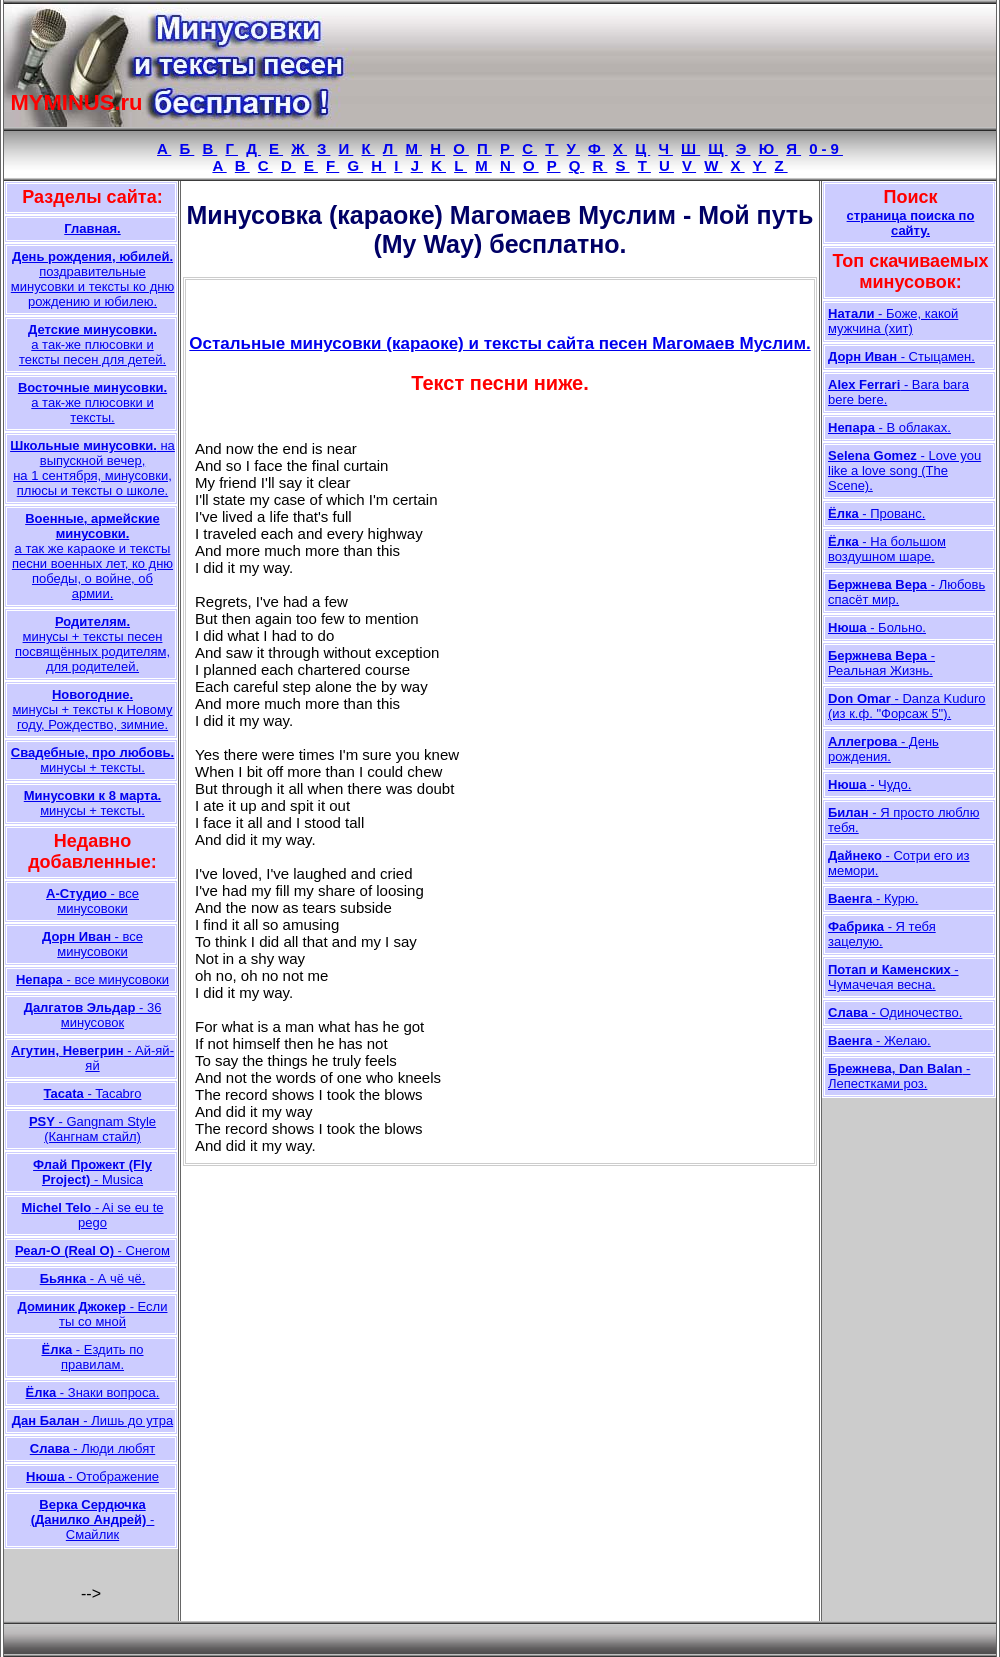  What do you see at coordinates (92, 279) in the screenshot?
I see `поздравительные минусовки и тексты ко дню рождению и юбилею.` at bounding box center [92, 279].